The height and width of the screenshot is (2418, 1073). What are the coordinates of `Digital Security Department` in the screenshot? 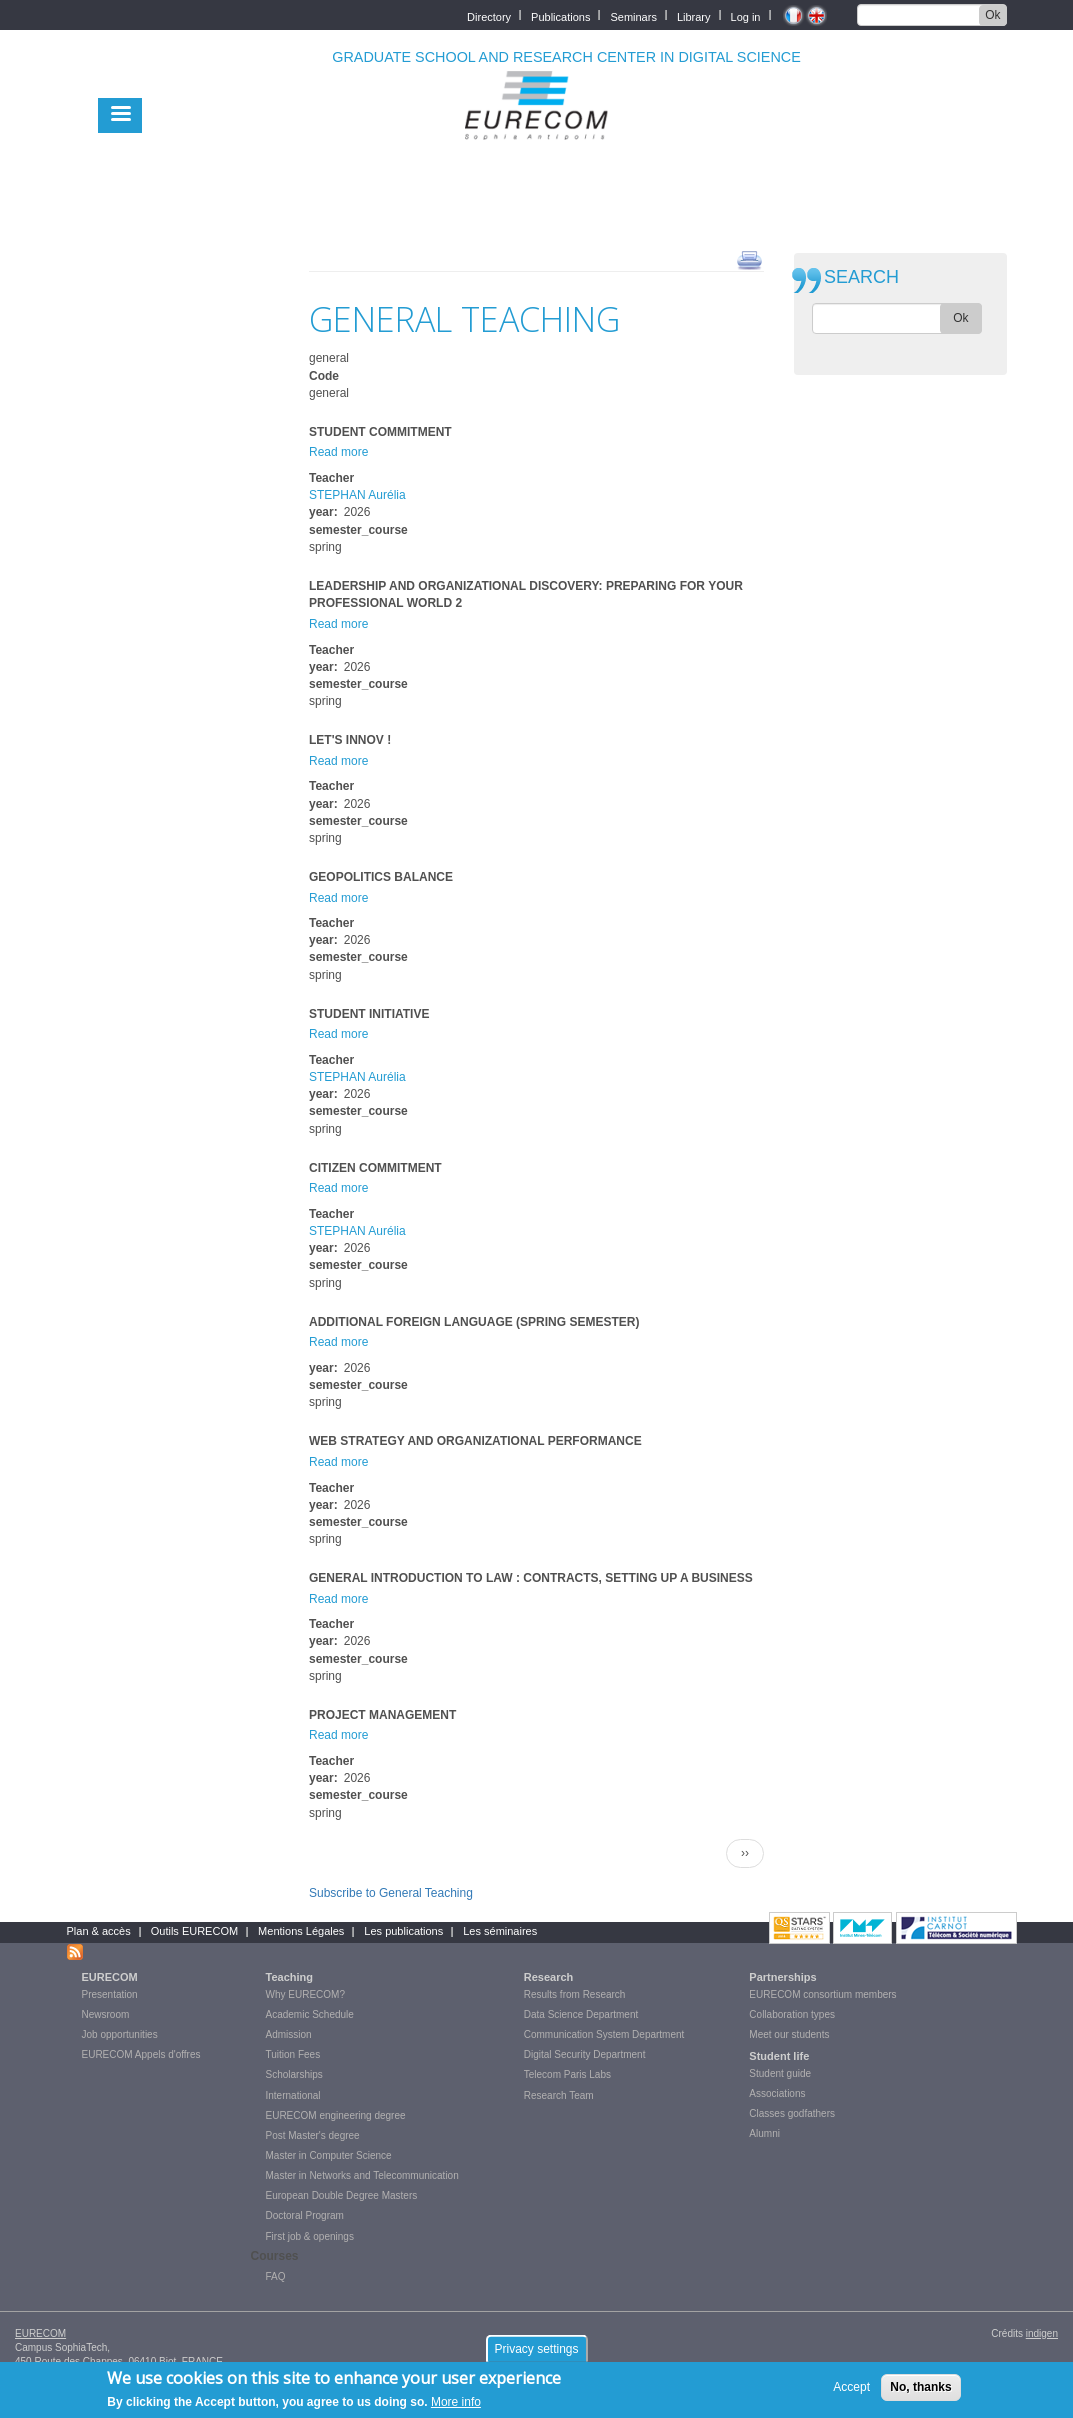 It's located at (585, 2054).